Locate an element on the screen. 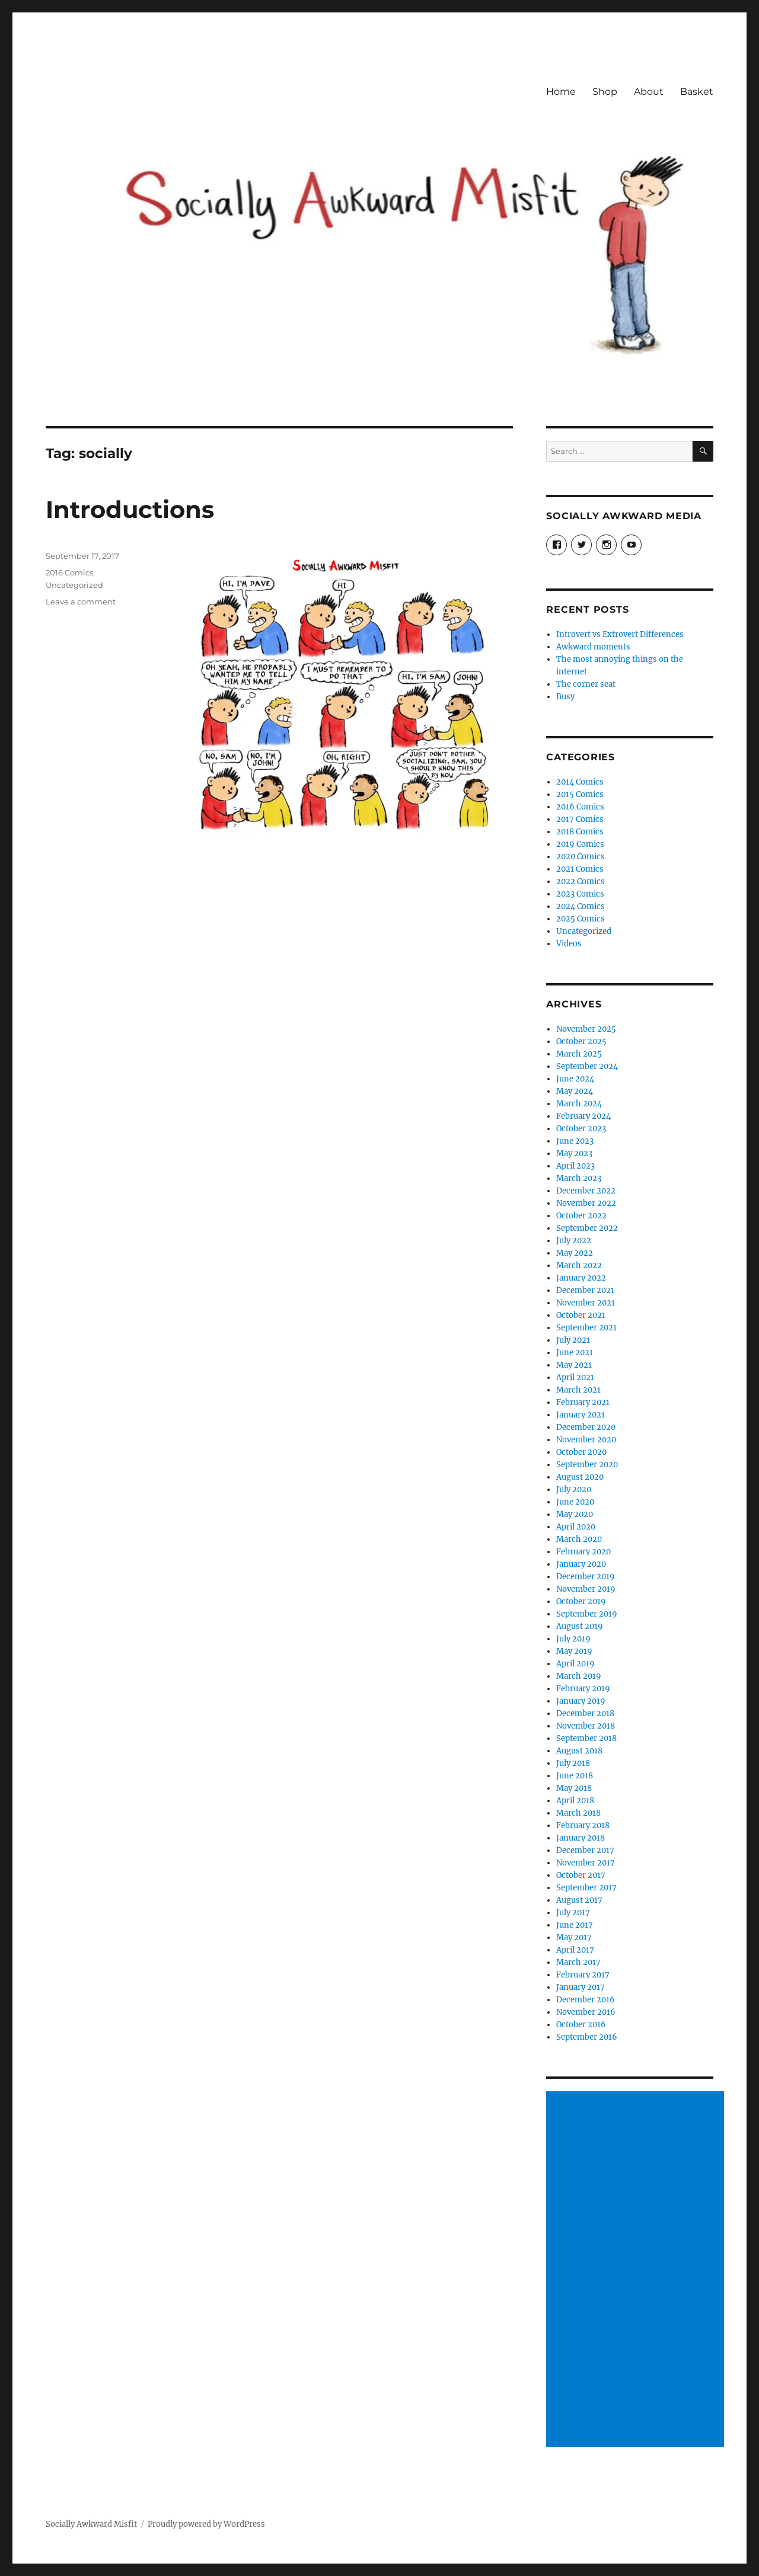 The image size is (759, 2576). April 2019 is located at coordinates (575, 1664).